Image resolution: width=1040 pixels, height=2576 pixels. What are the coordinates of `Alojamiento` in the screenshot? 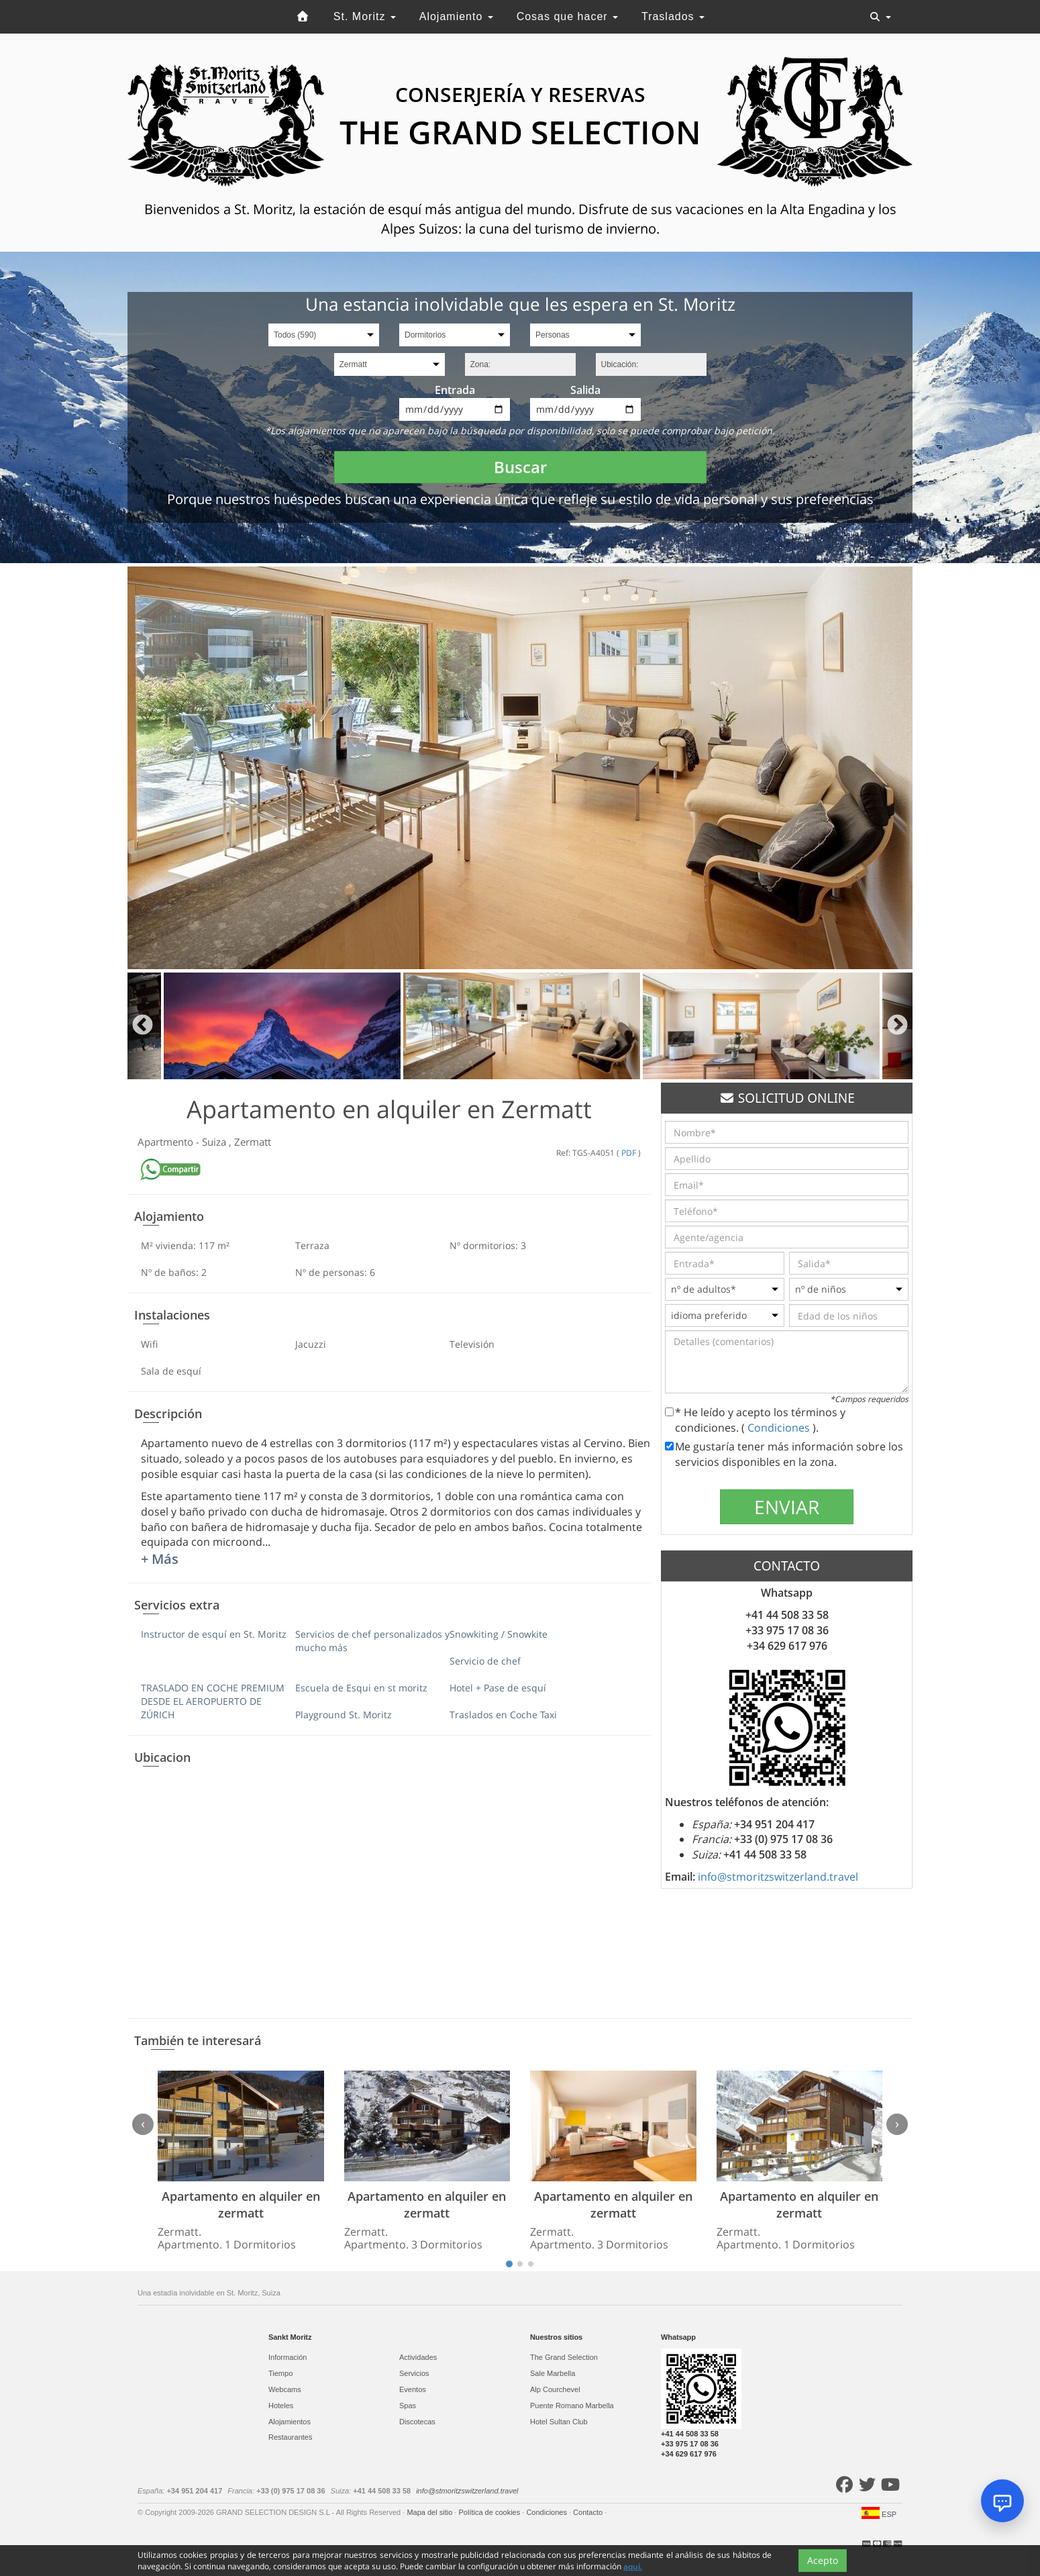 It's located at (456, 16).